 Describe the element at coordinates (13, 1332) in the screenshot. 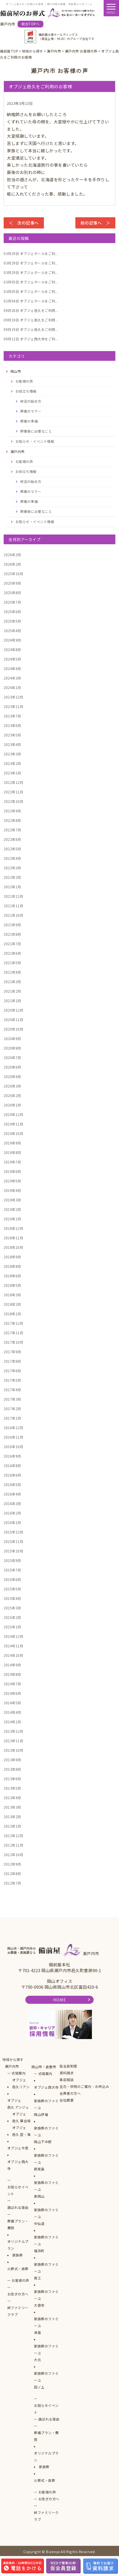

I see `2017年11月` at that location.